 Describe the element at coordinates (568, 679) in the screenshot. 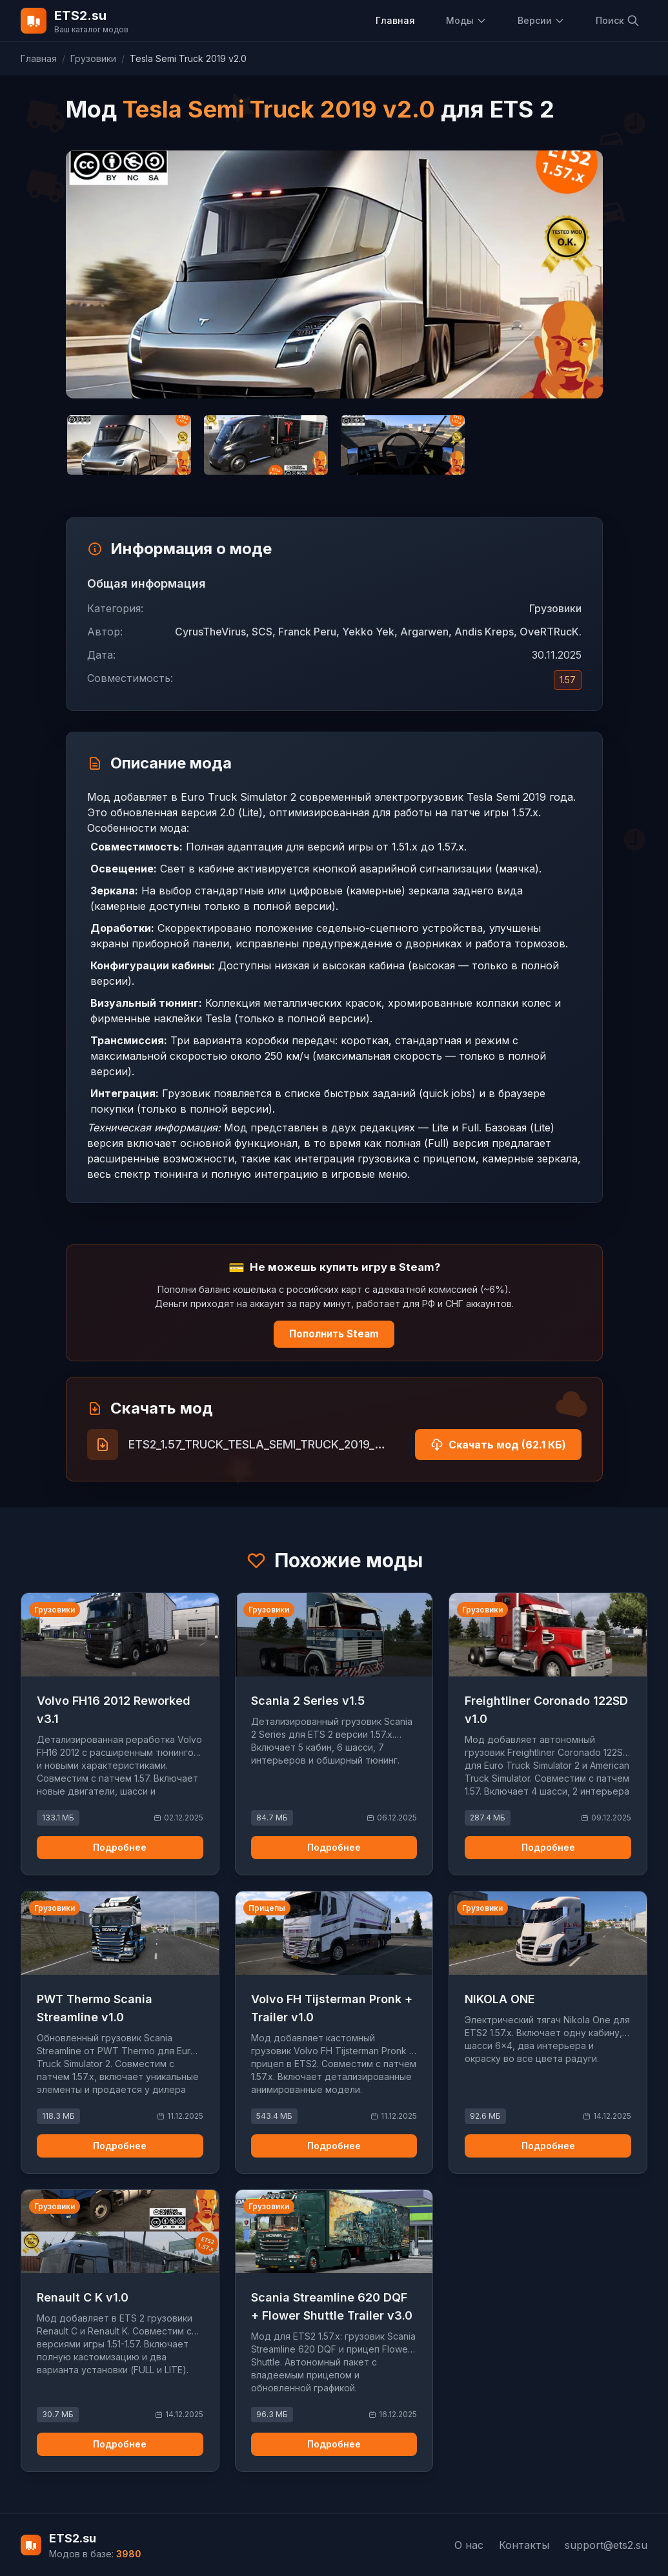

I see `1.57` at that location.